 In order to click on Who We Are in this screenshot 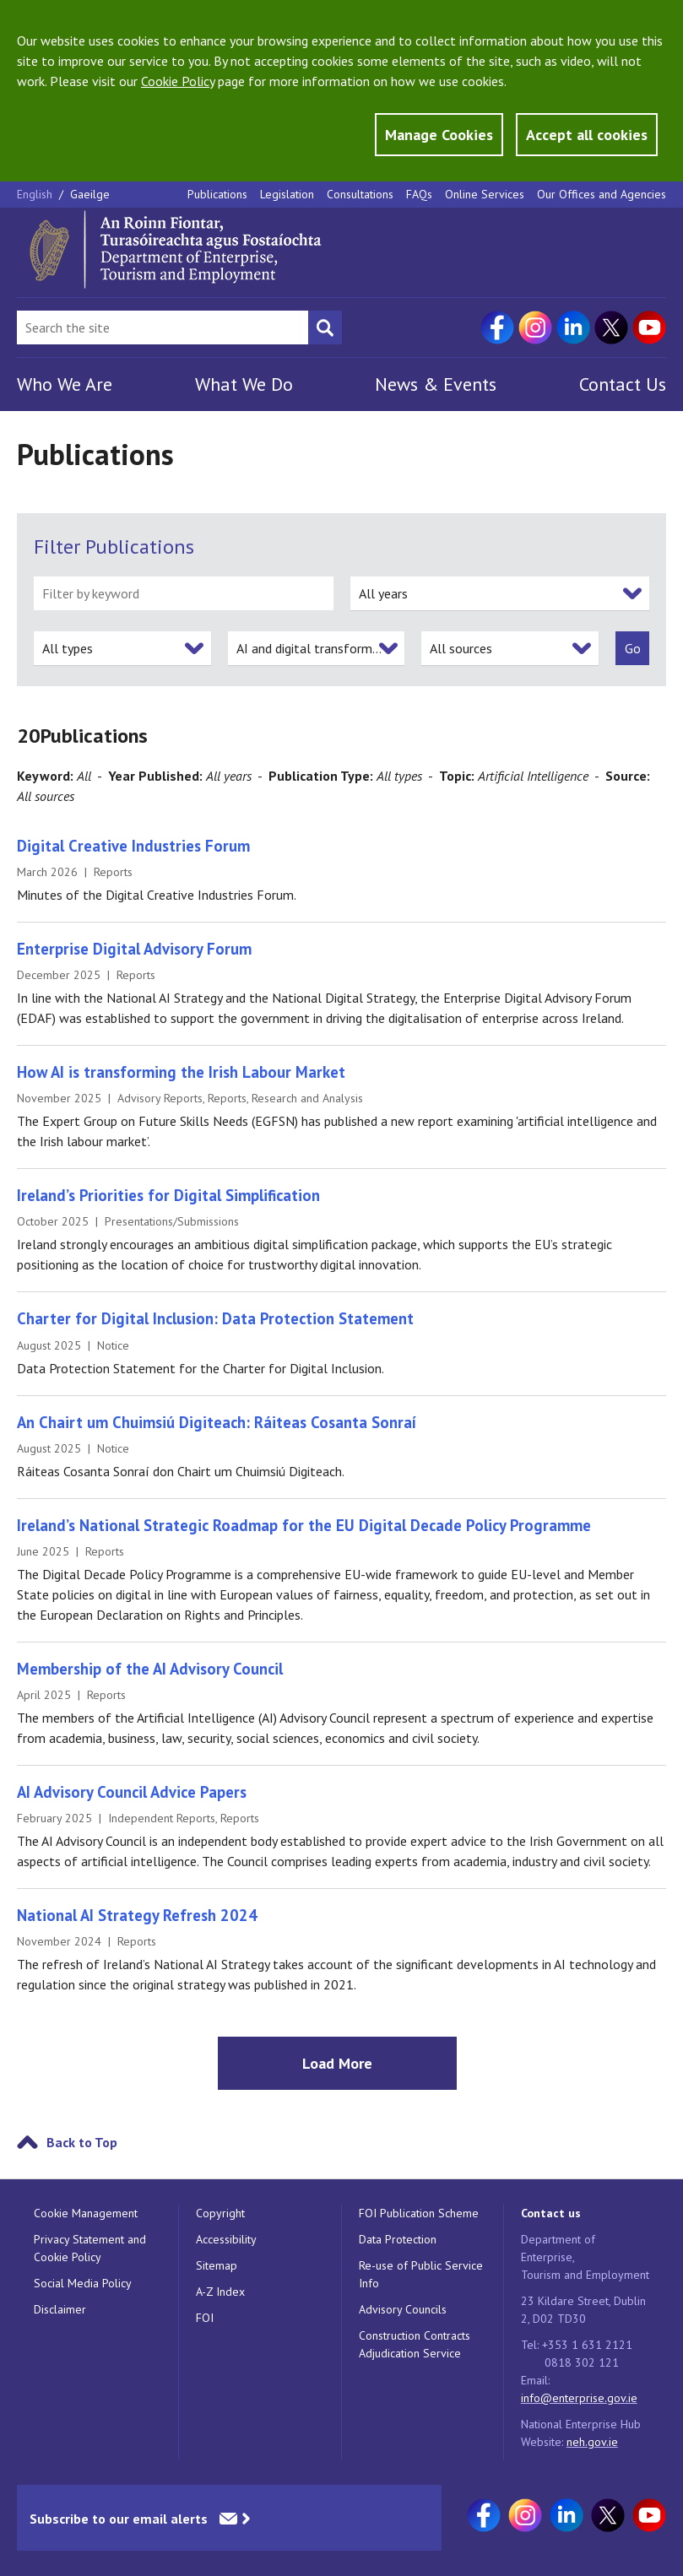, I will do `click(64, 384)`.